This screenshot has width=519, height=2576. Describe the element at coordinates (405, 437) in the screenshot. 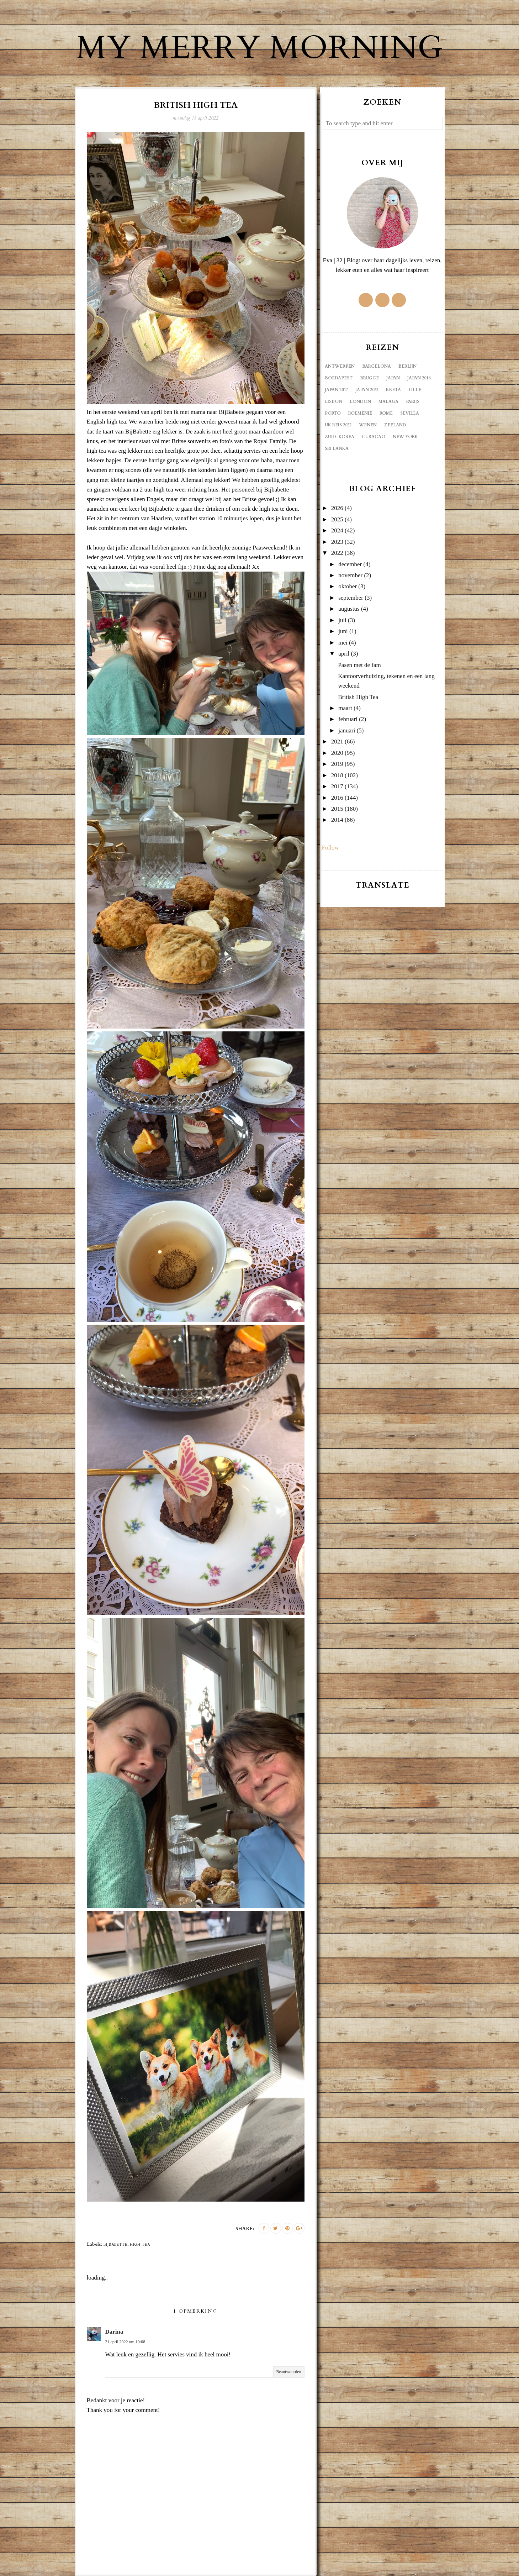

I see `new york` at that location.